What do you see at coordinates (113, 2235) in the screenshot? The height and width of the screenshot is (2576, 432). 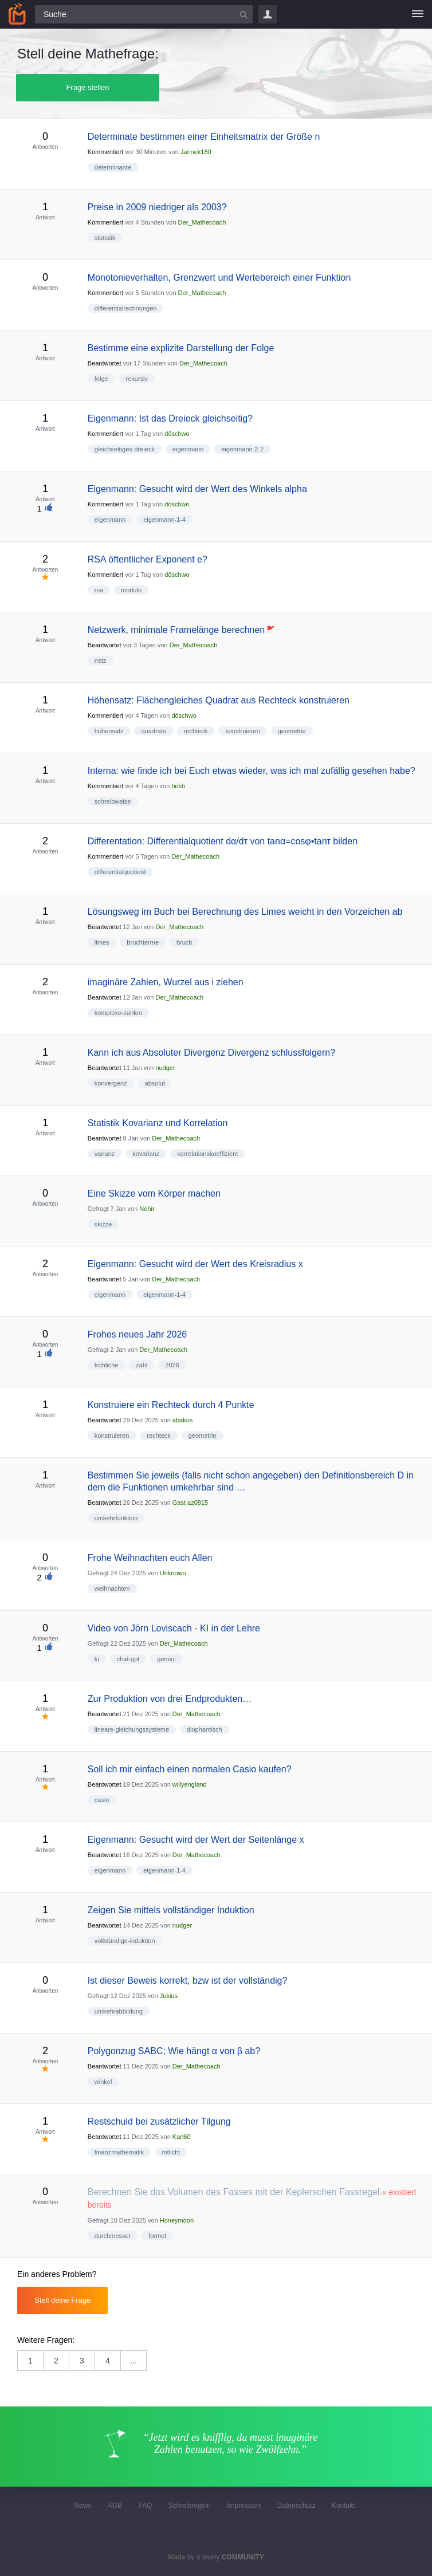 I see `durchmesser` at bounding box center [113, 2235].